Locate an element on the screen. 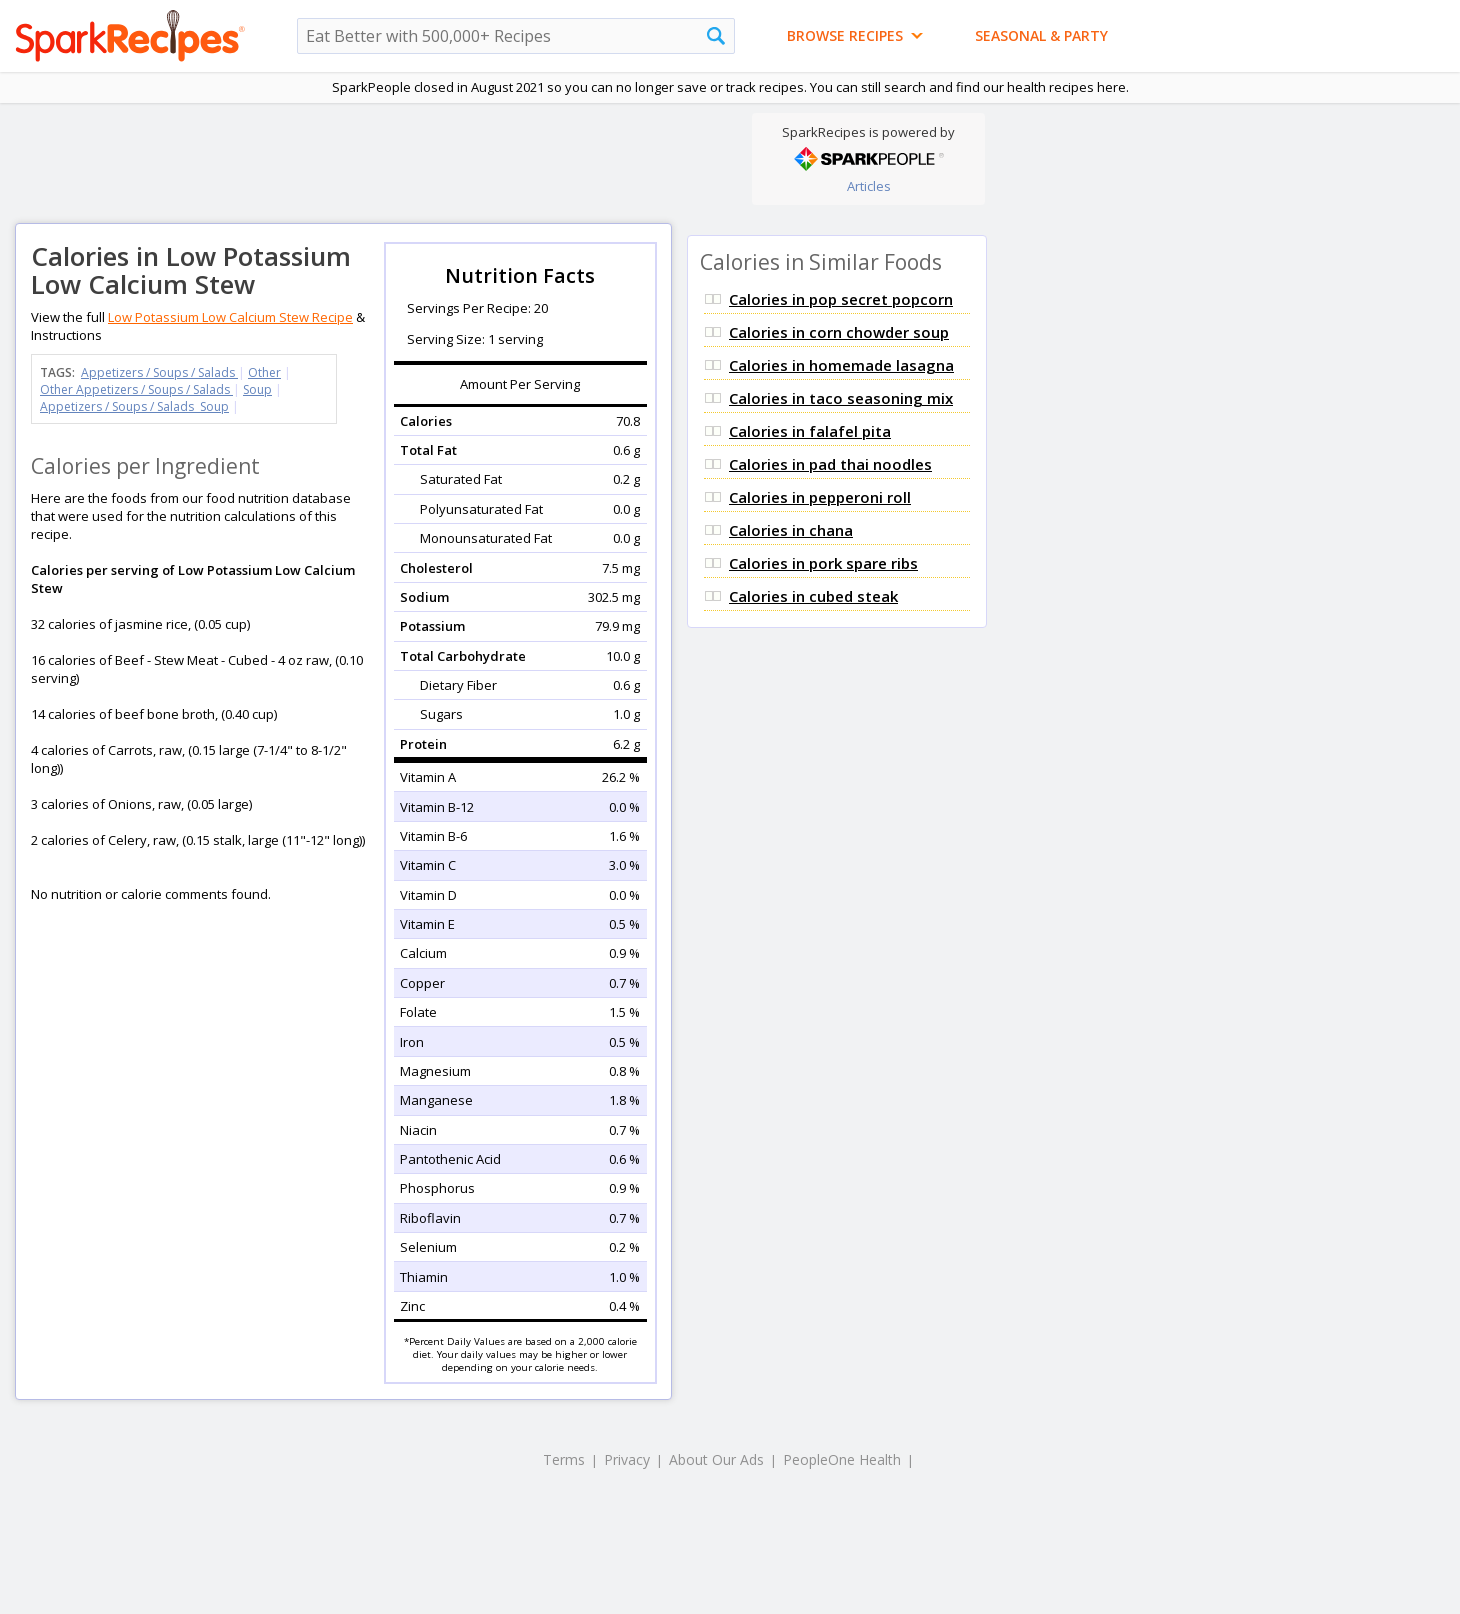  PeopleOne Health is located at coordinates (842, 1459).